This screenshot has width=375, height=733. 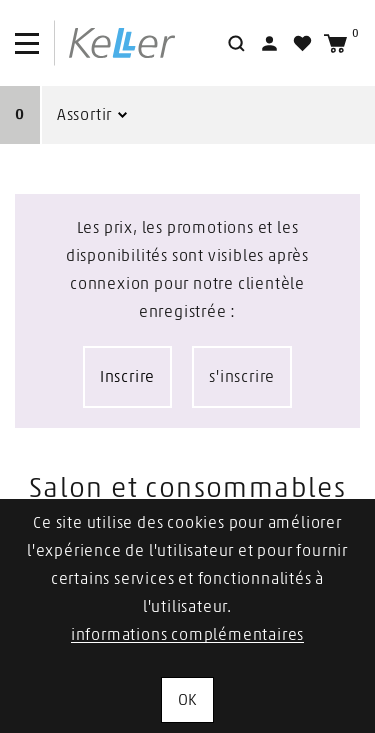 What do you see at coordinates (188, 700) in the screenshot?
I see `OK` at bounding box center [188, 700].